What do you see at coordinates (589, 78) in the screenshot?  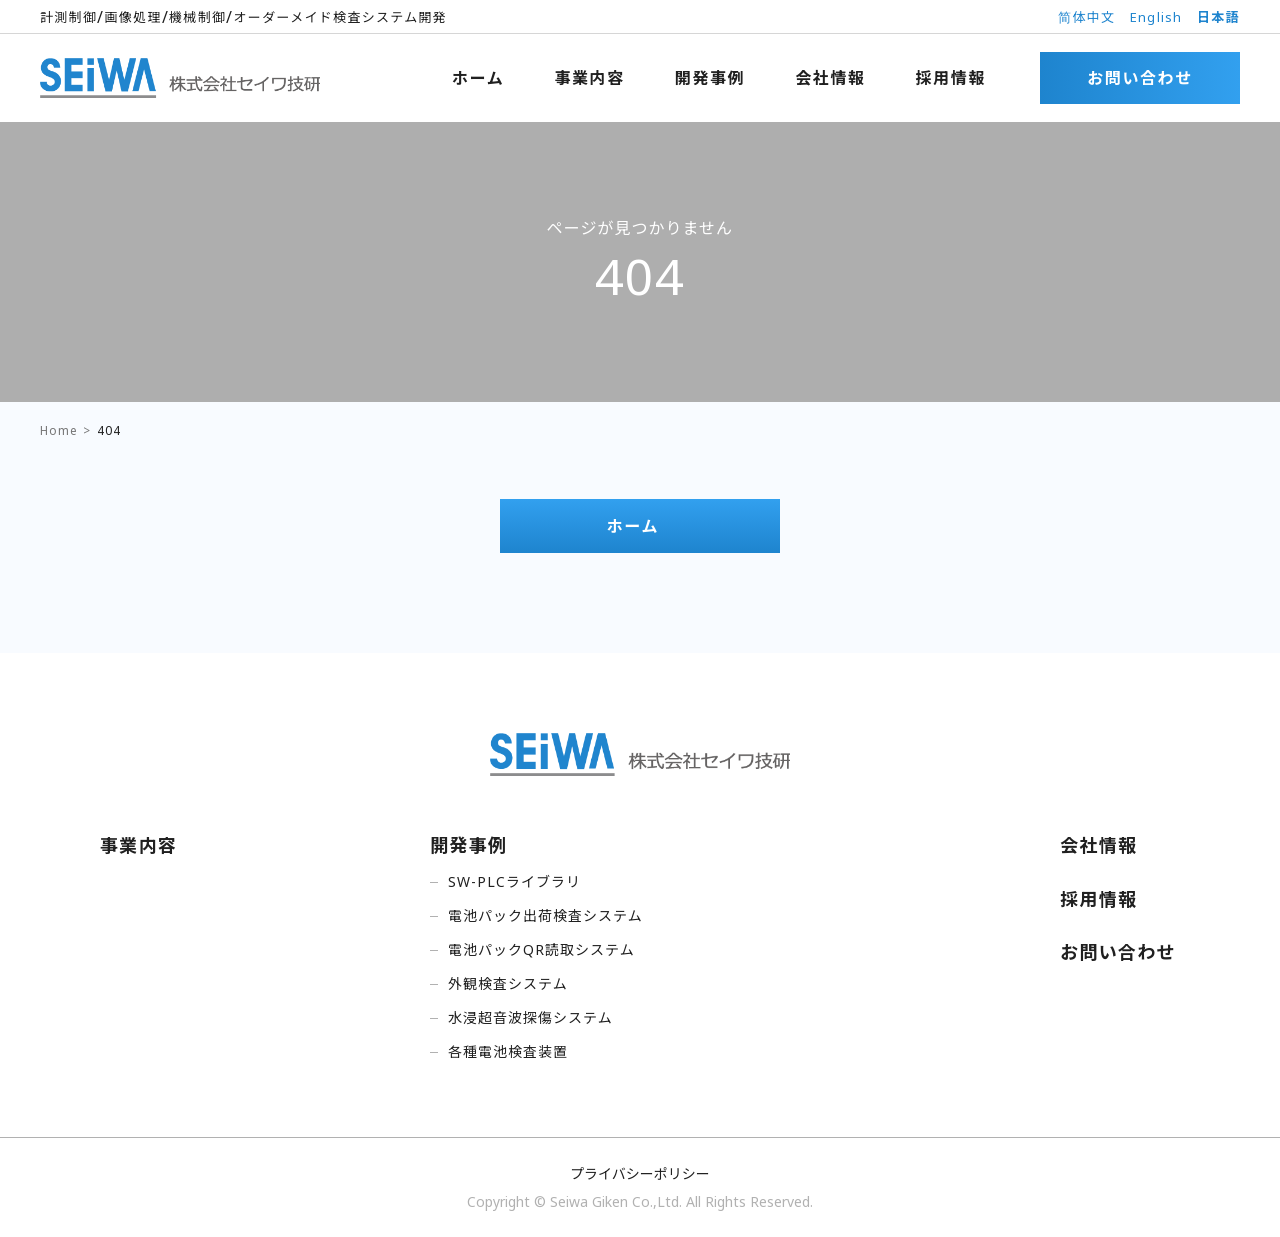 I see `事業内容` at bounding box center [589, 78].